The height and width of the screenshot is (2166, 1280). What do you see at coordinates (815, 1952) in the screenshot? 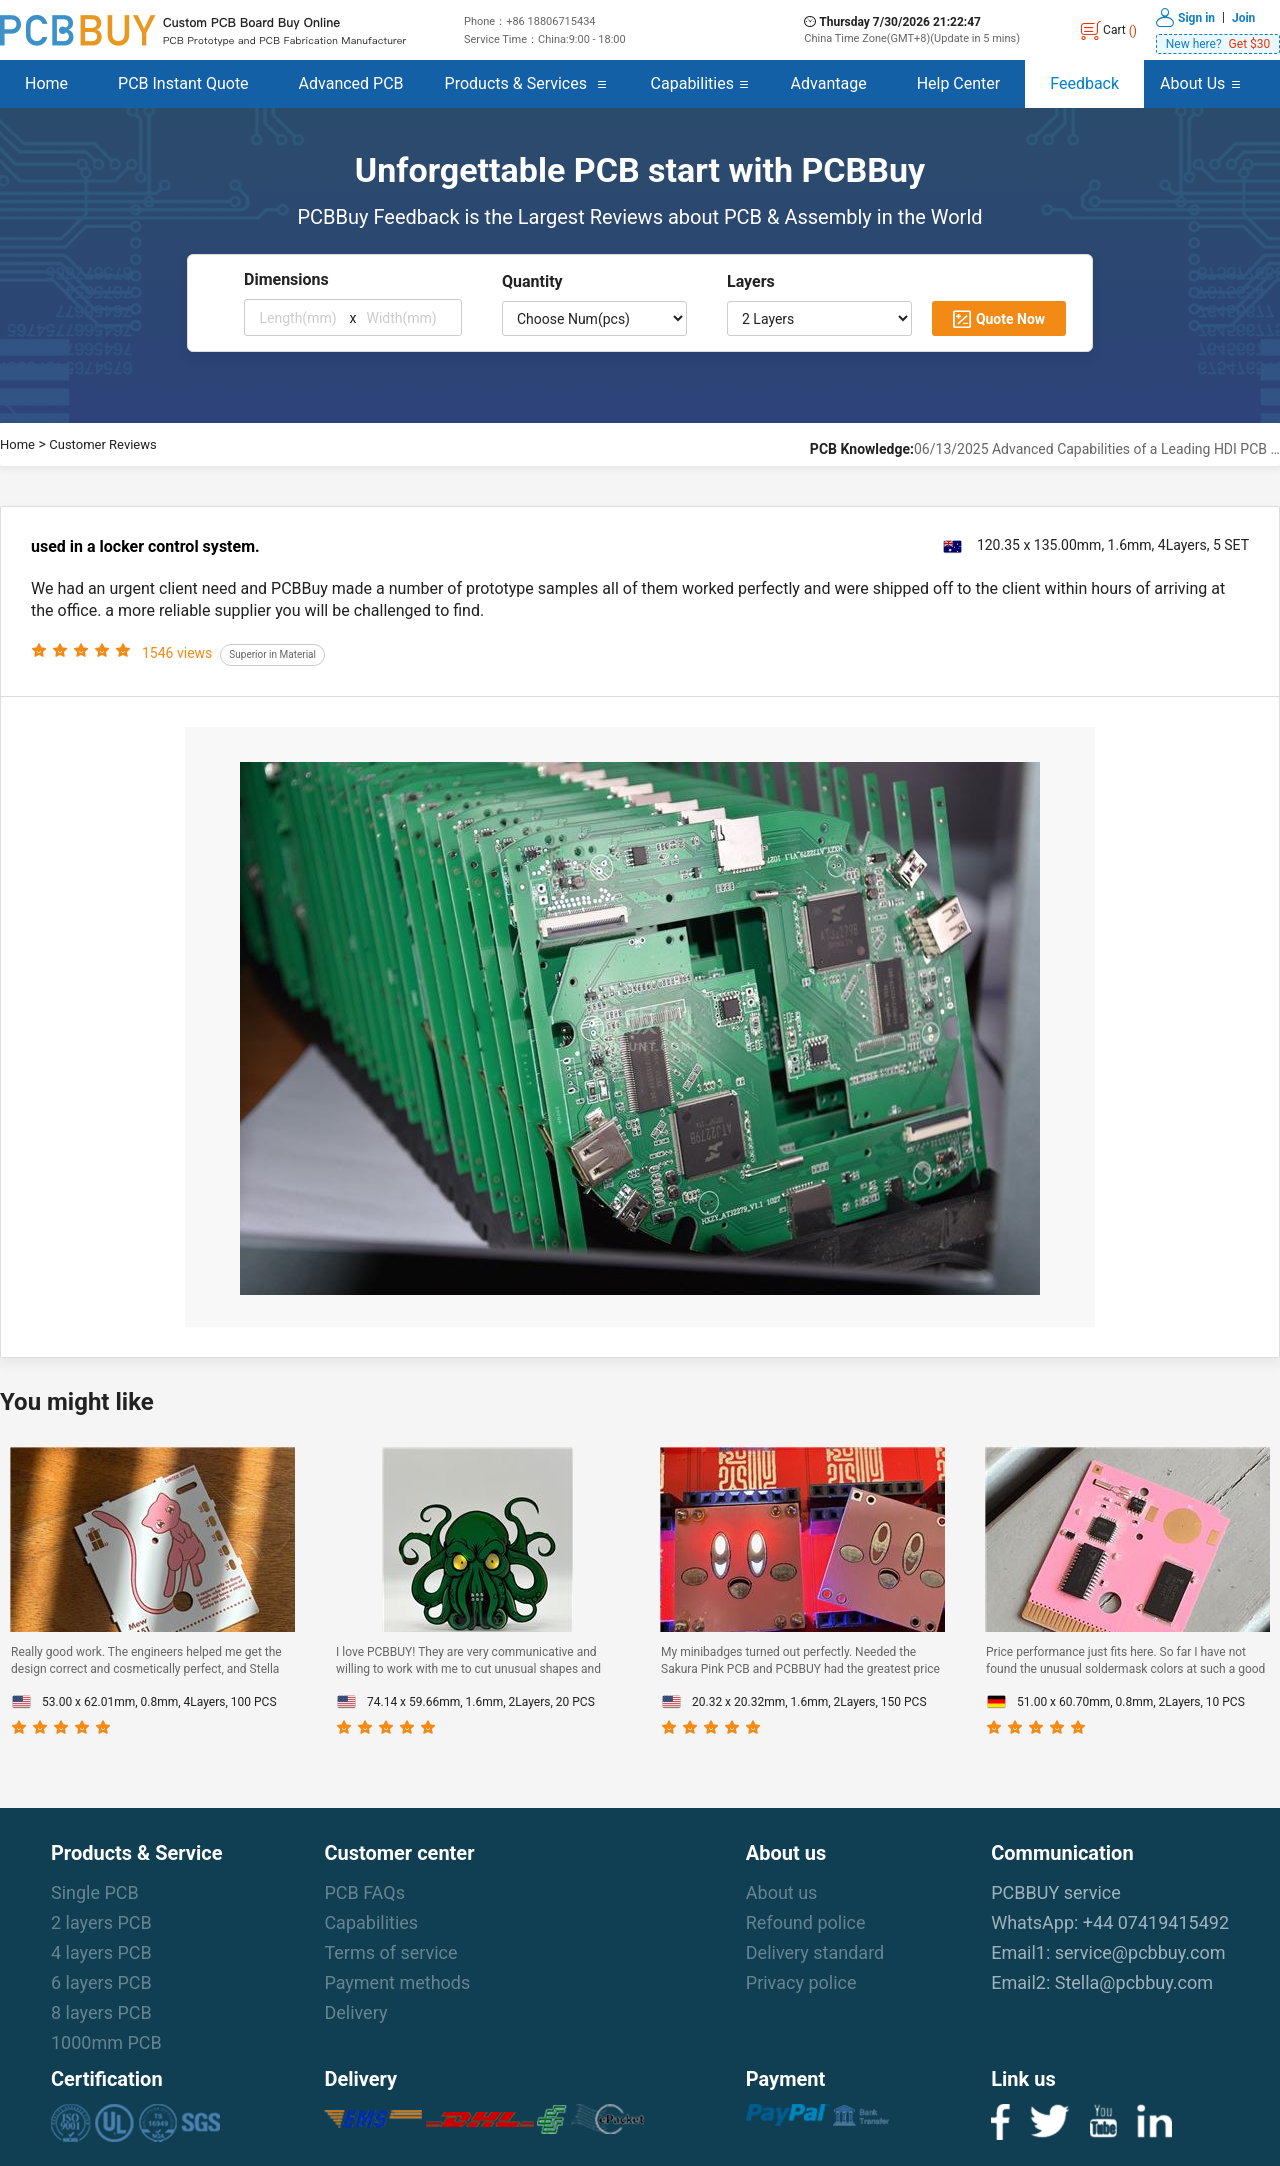
I see `Delivery standard` at bounding box center [815, 1952].